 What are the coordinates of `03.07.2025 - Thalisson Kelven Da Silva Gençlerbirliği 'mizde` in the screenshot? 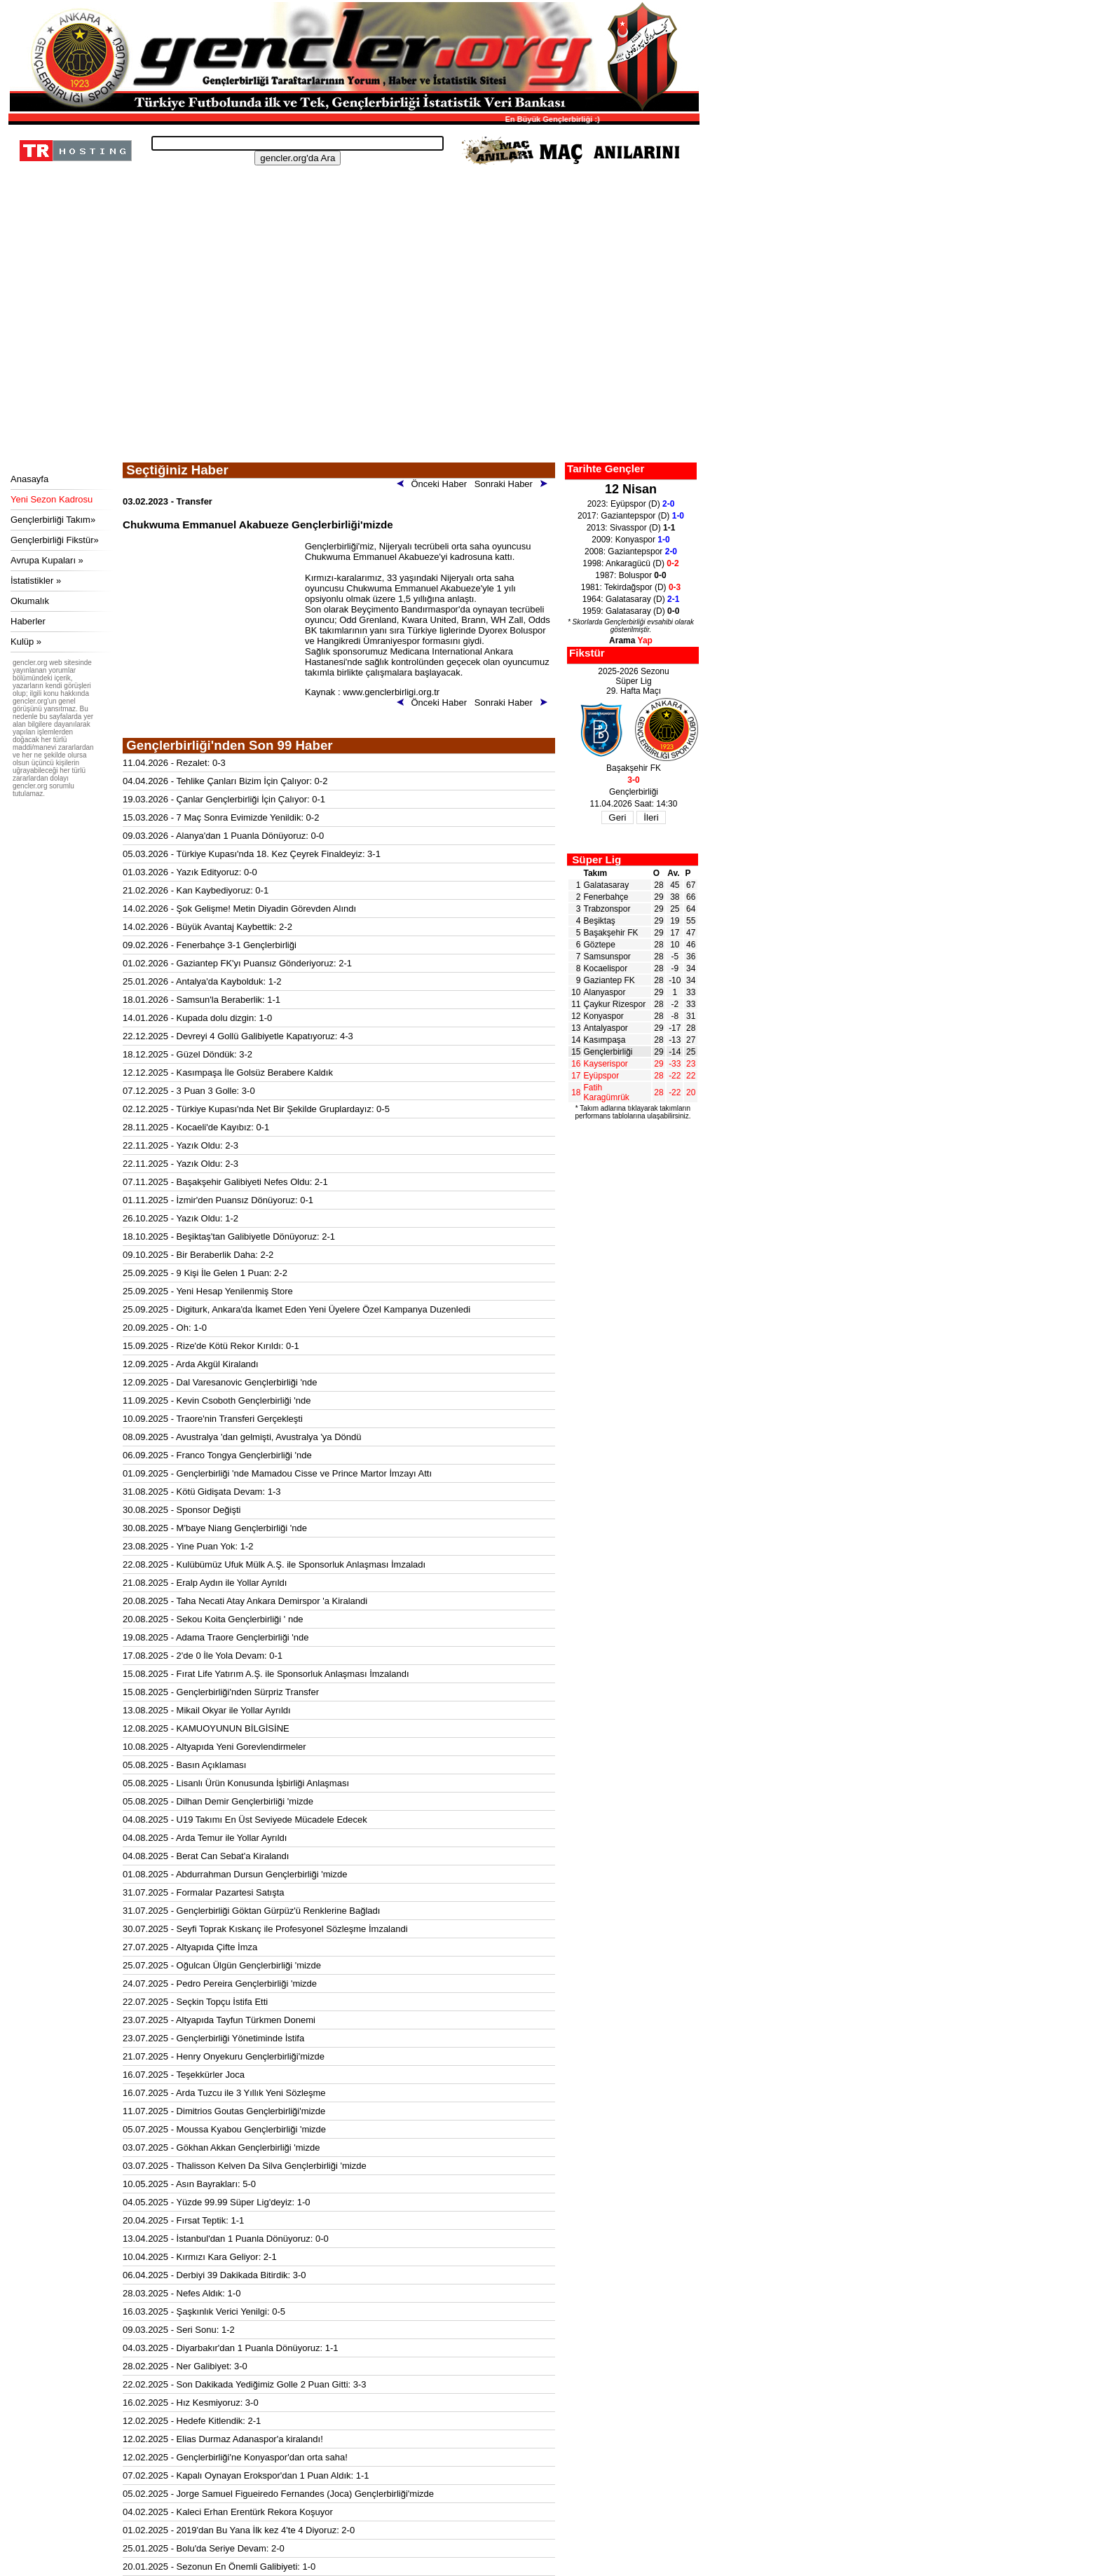 It's located at (245, 2165).